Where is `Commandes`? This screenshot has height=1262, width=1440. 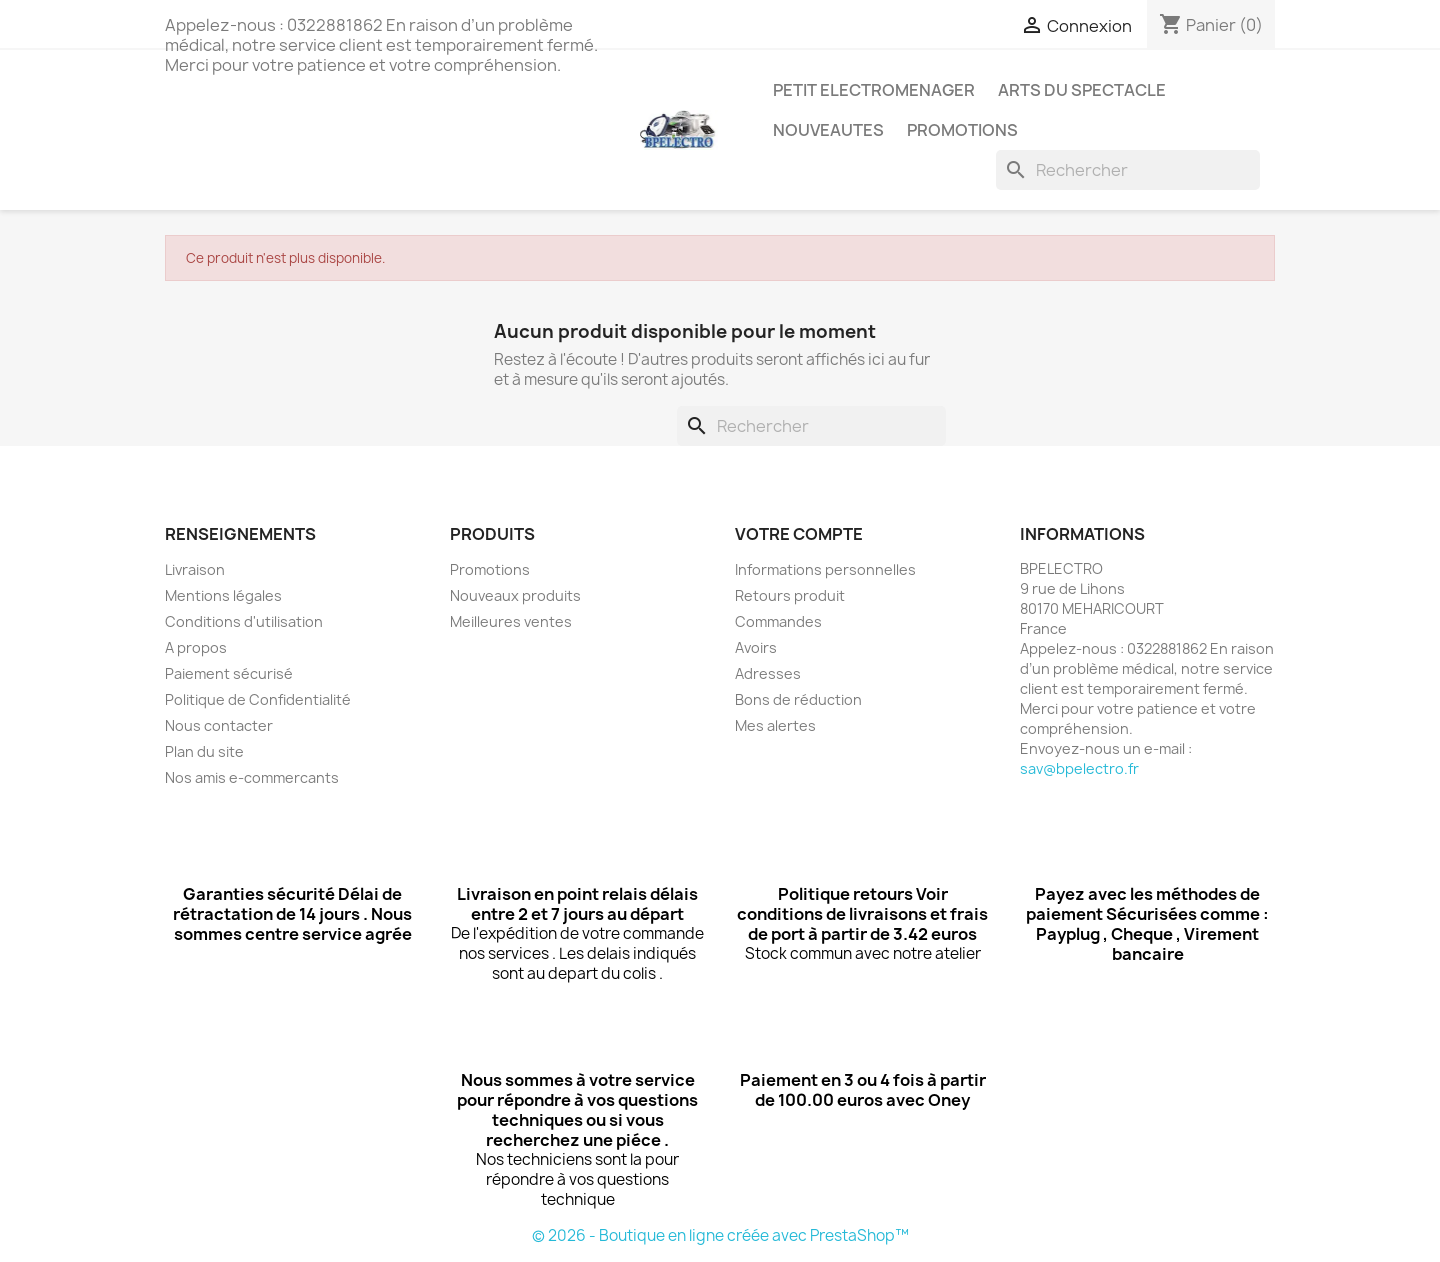
Commandes is located at coordinates (778, 621).